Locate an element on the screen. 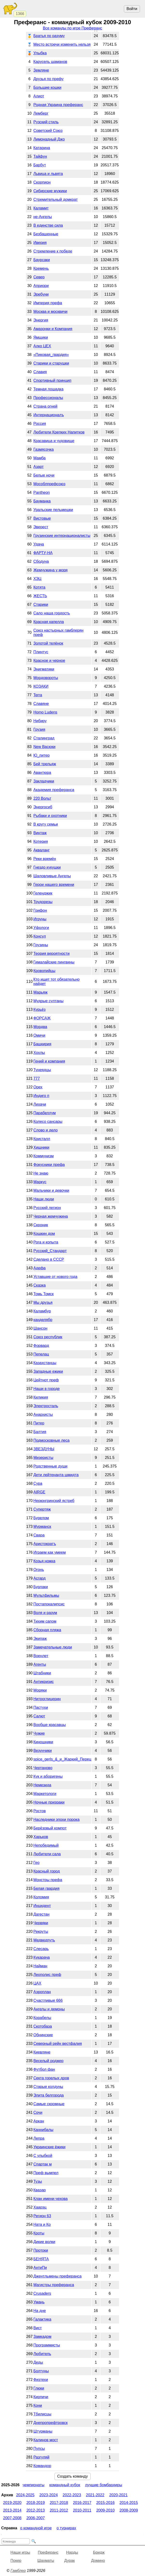 The height and width of the screenshot is (2576, 145). Профессионалы is located at coordinates (48, 398).